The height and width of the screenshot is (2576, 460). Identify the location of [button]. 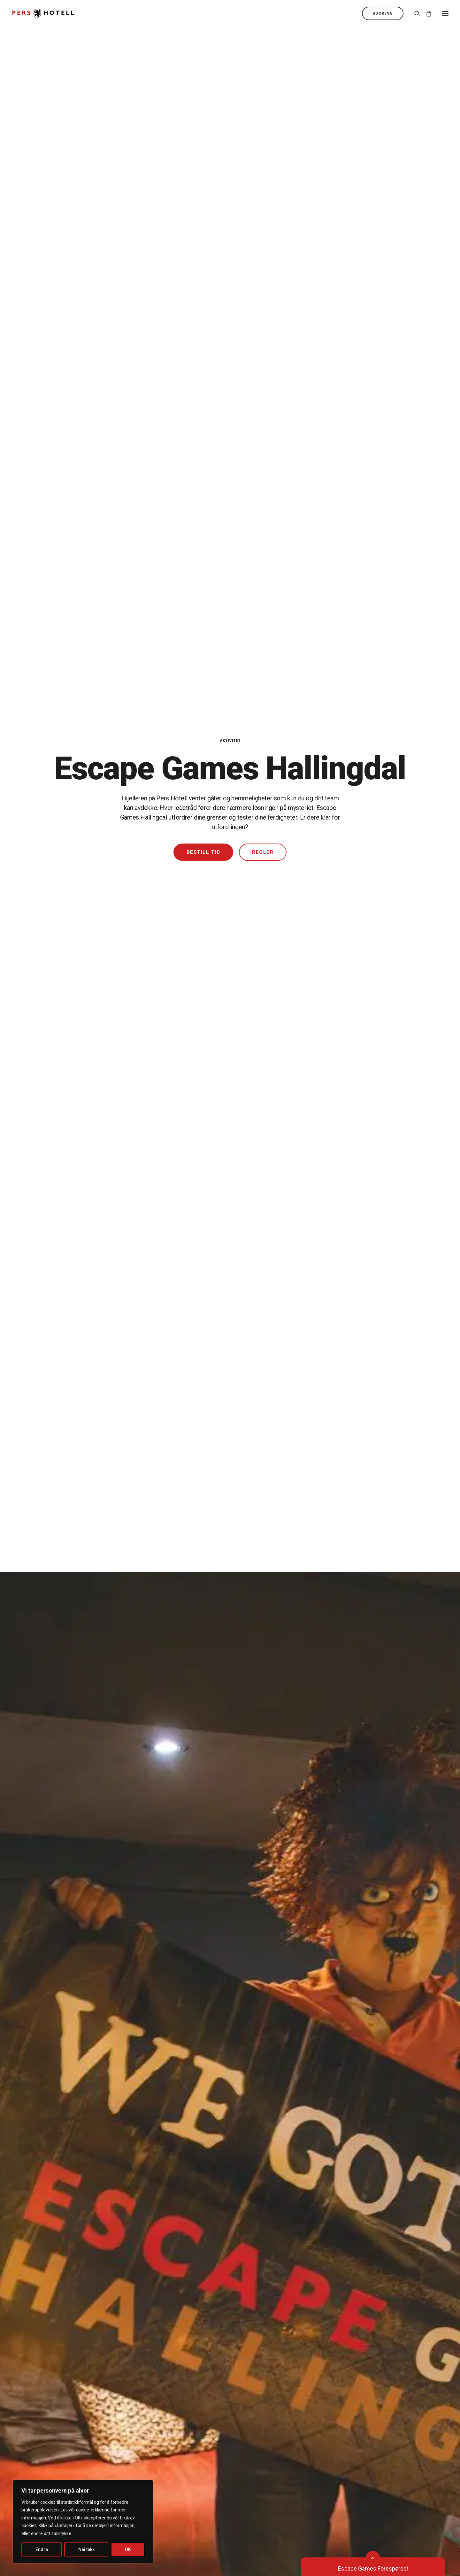
(445, 13).